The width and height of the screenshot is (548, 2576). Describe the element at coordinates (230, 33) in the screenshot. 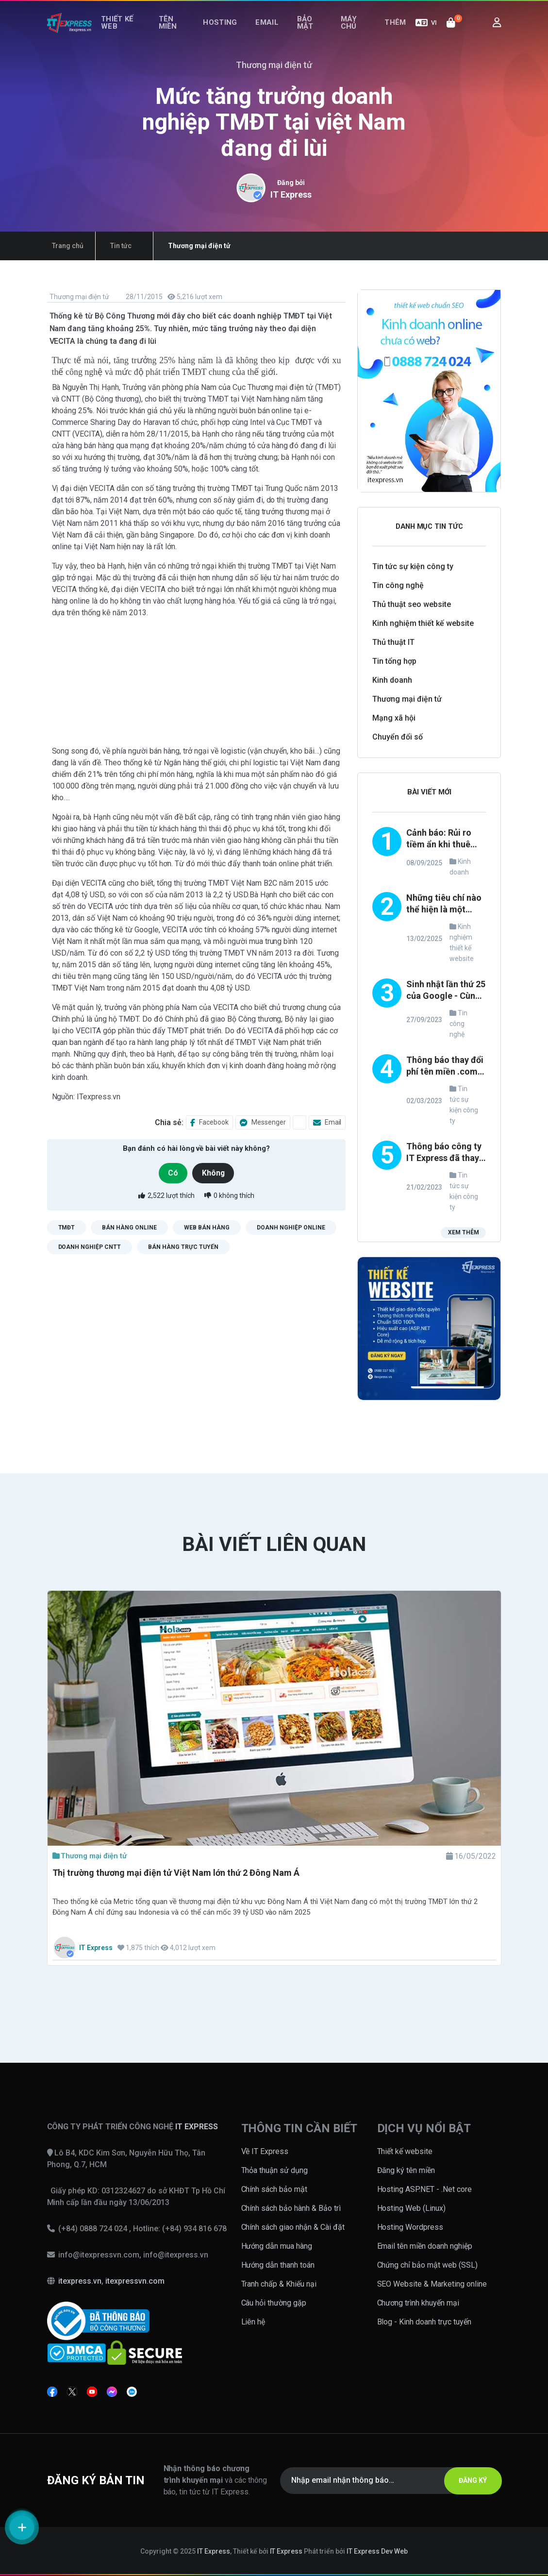

I see `Hosting` at that location.